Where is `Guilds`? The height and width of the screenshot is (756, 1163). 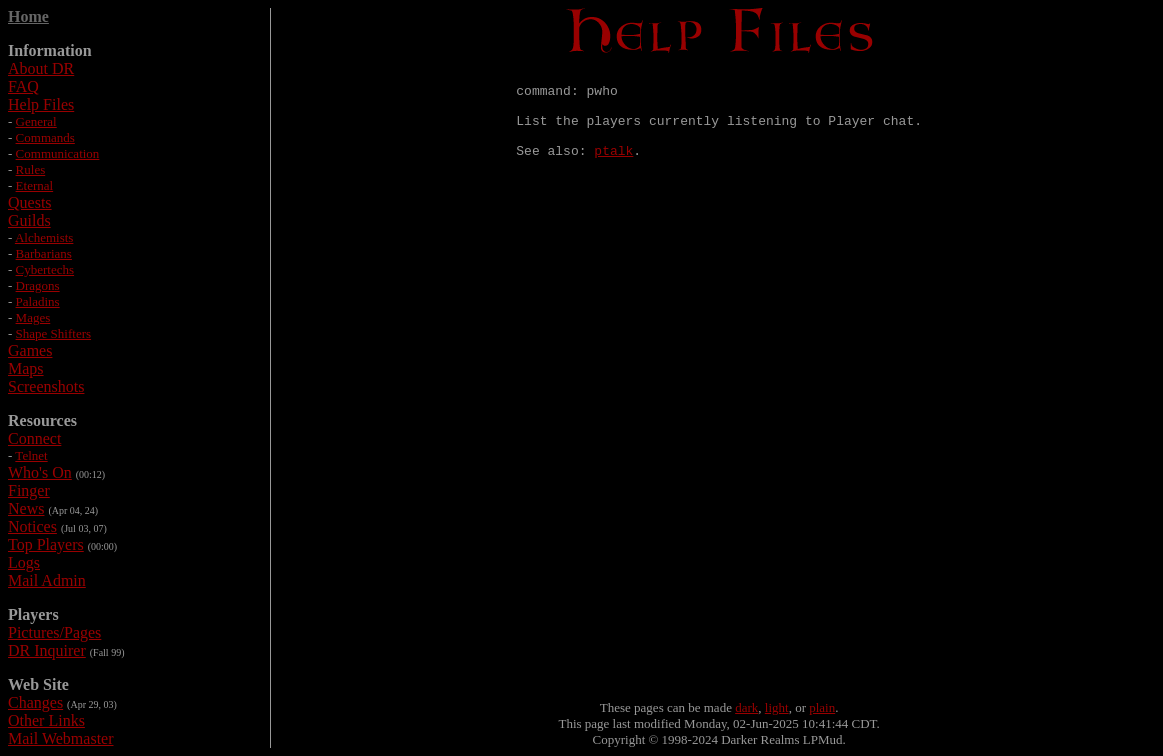 Guilds is located at coordinates (29, 220).